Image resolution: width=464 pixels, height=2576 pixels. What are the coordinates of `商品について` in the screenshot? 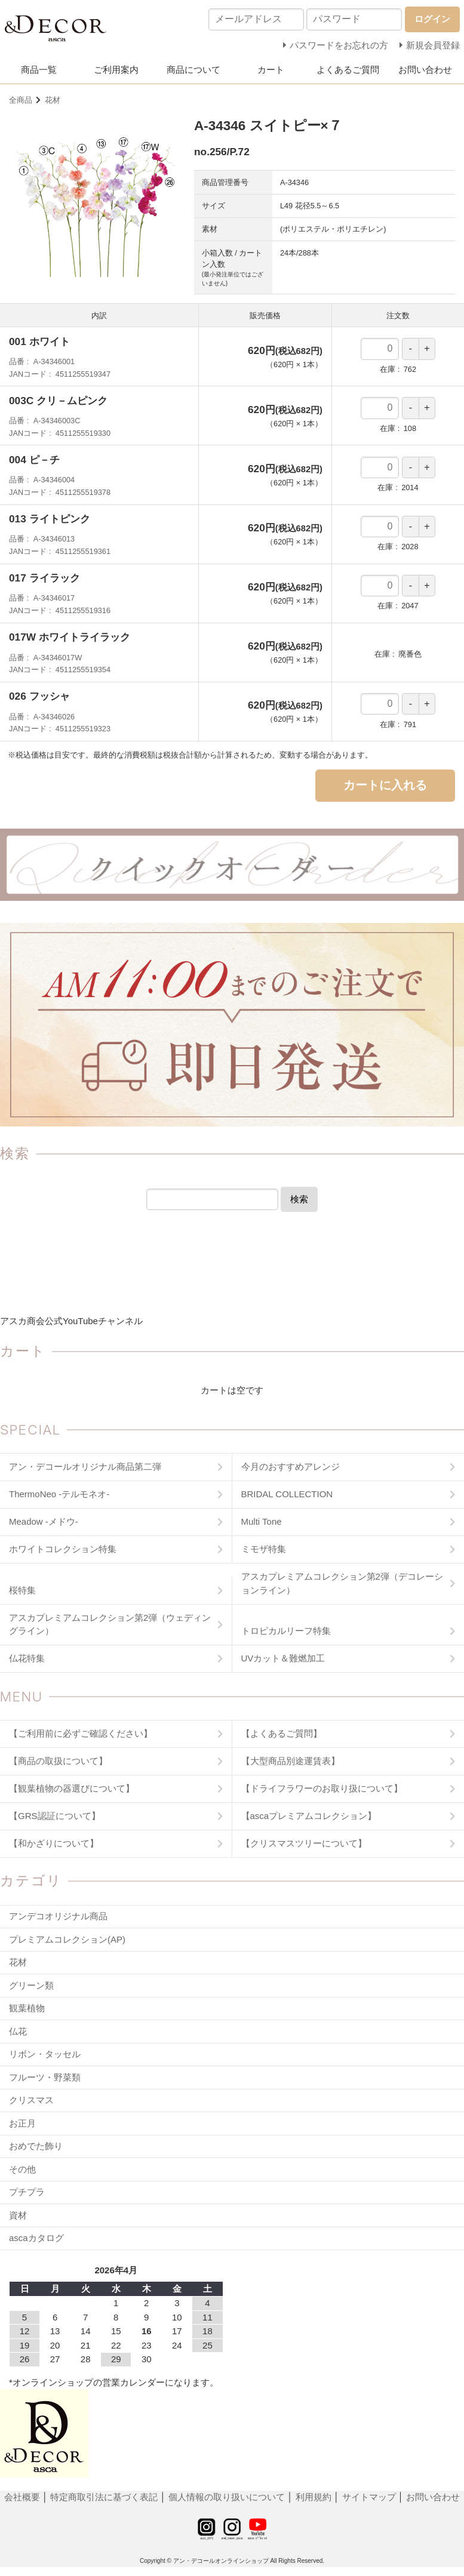 It's located at (193, 69).